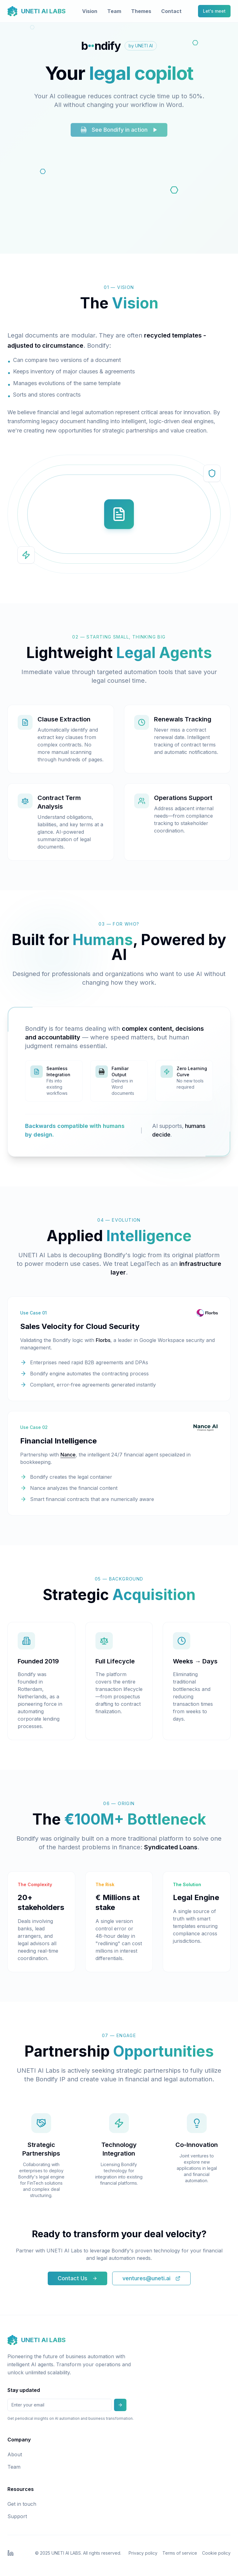  What do you see at coordinates (14, 2454) in the screenshot?
I see `About` at bounding box center [14, 2454].